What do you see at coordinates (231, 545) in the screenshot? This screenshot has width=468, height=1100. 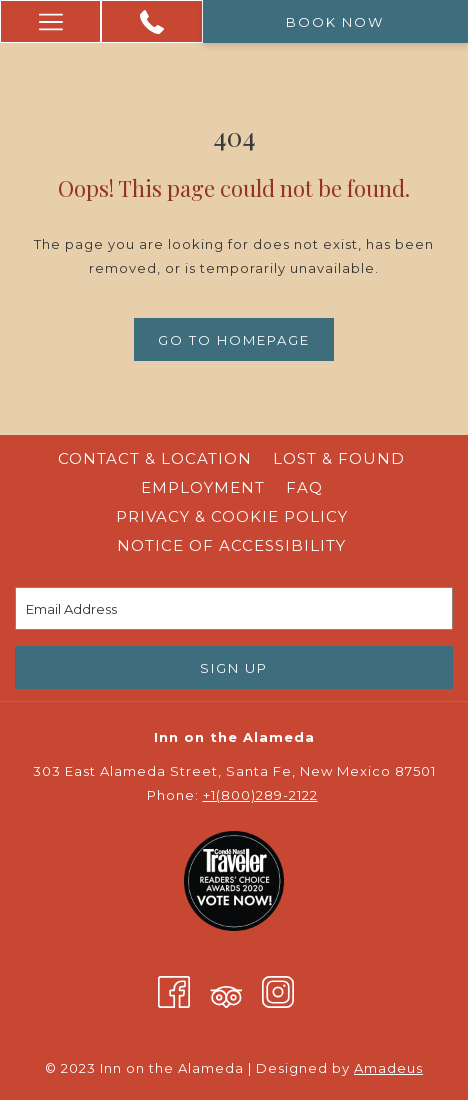 I see `Notice of Accessibility` at bounding box center [231, 545].